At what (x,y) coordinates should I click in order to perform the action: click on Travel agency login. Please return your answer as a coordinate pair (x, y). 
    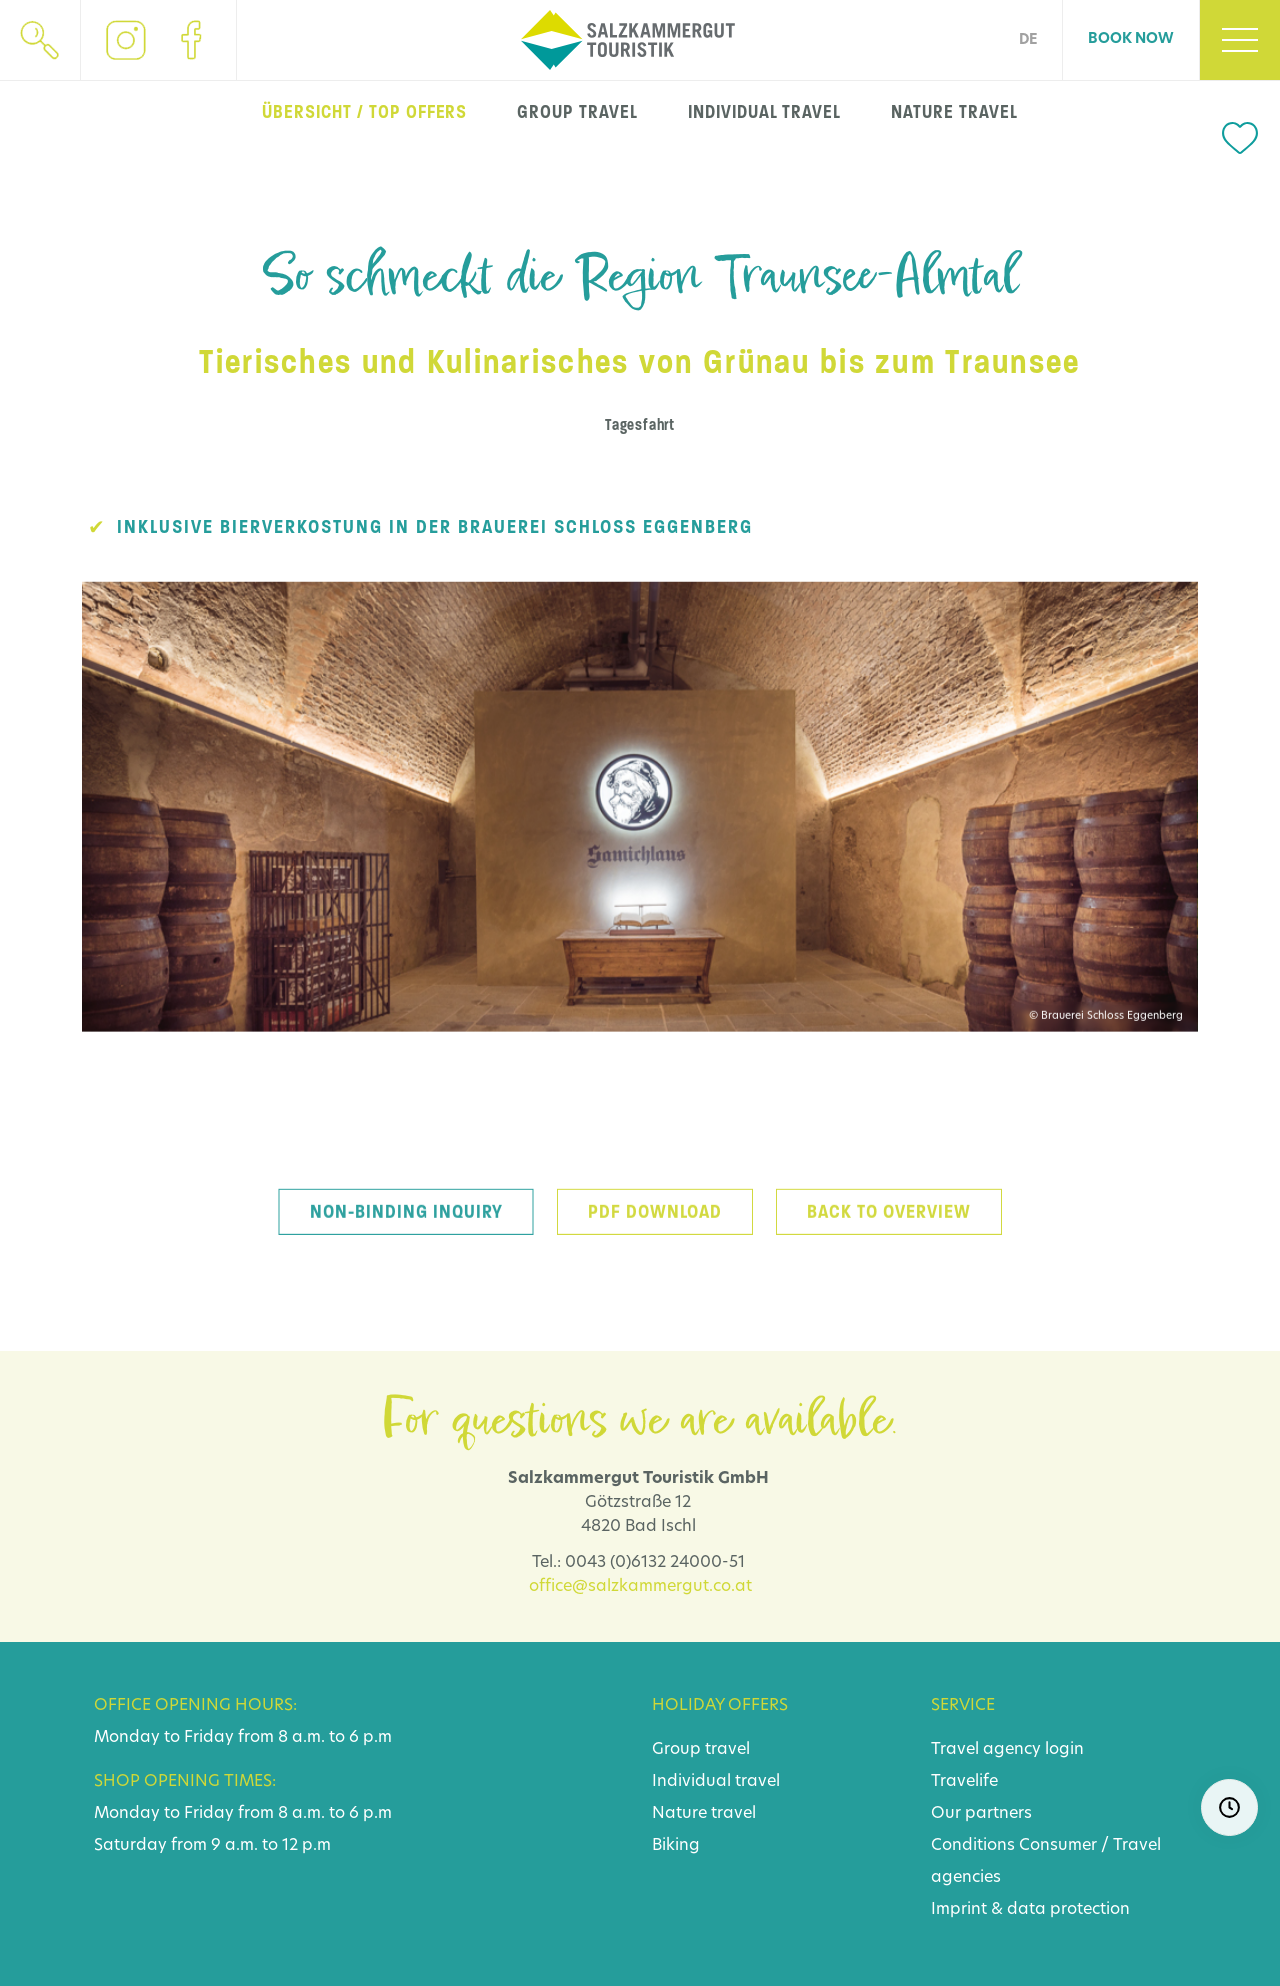
    Looking at the image, I should click on (1007, 1750).